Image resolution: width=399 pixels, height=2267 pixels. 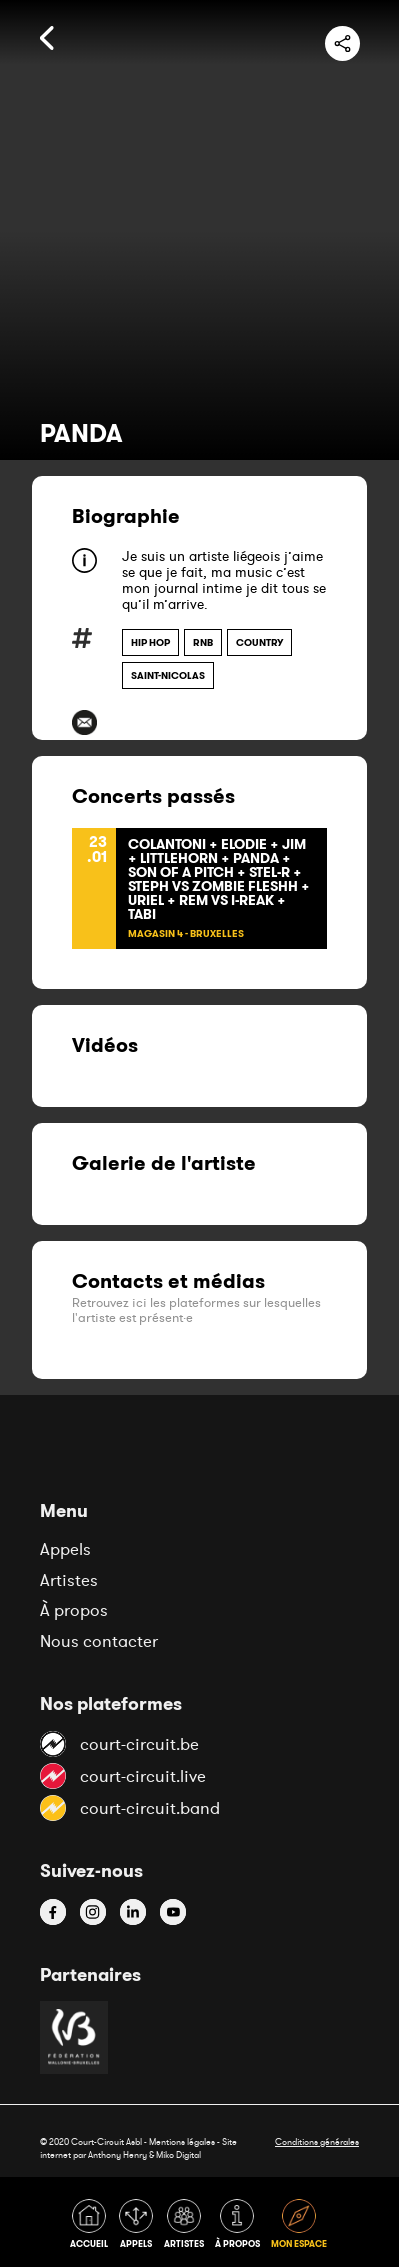 What do you see at coordinates (74, 1610) in the screenshot?
I see `À propos` at bounding box center [74, 1610].